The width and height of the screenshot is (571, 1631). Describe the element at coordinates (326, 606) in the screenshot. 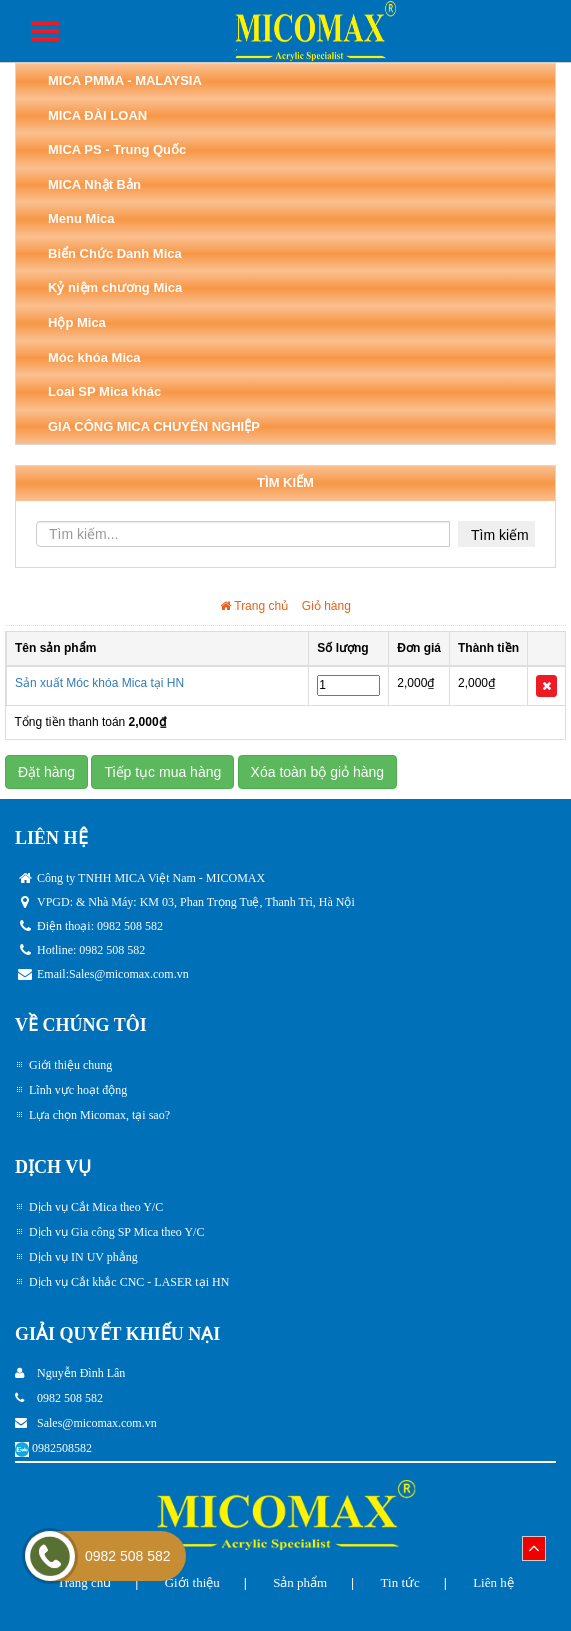

I see `Giỏ hàng` at that location.